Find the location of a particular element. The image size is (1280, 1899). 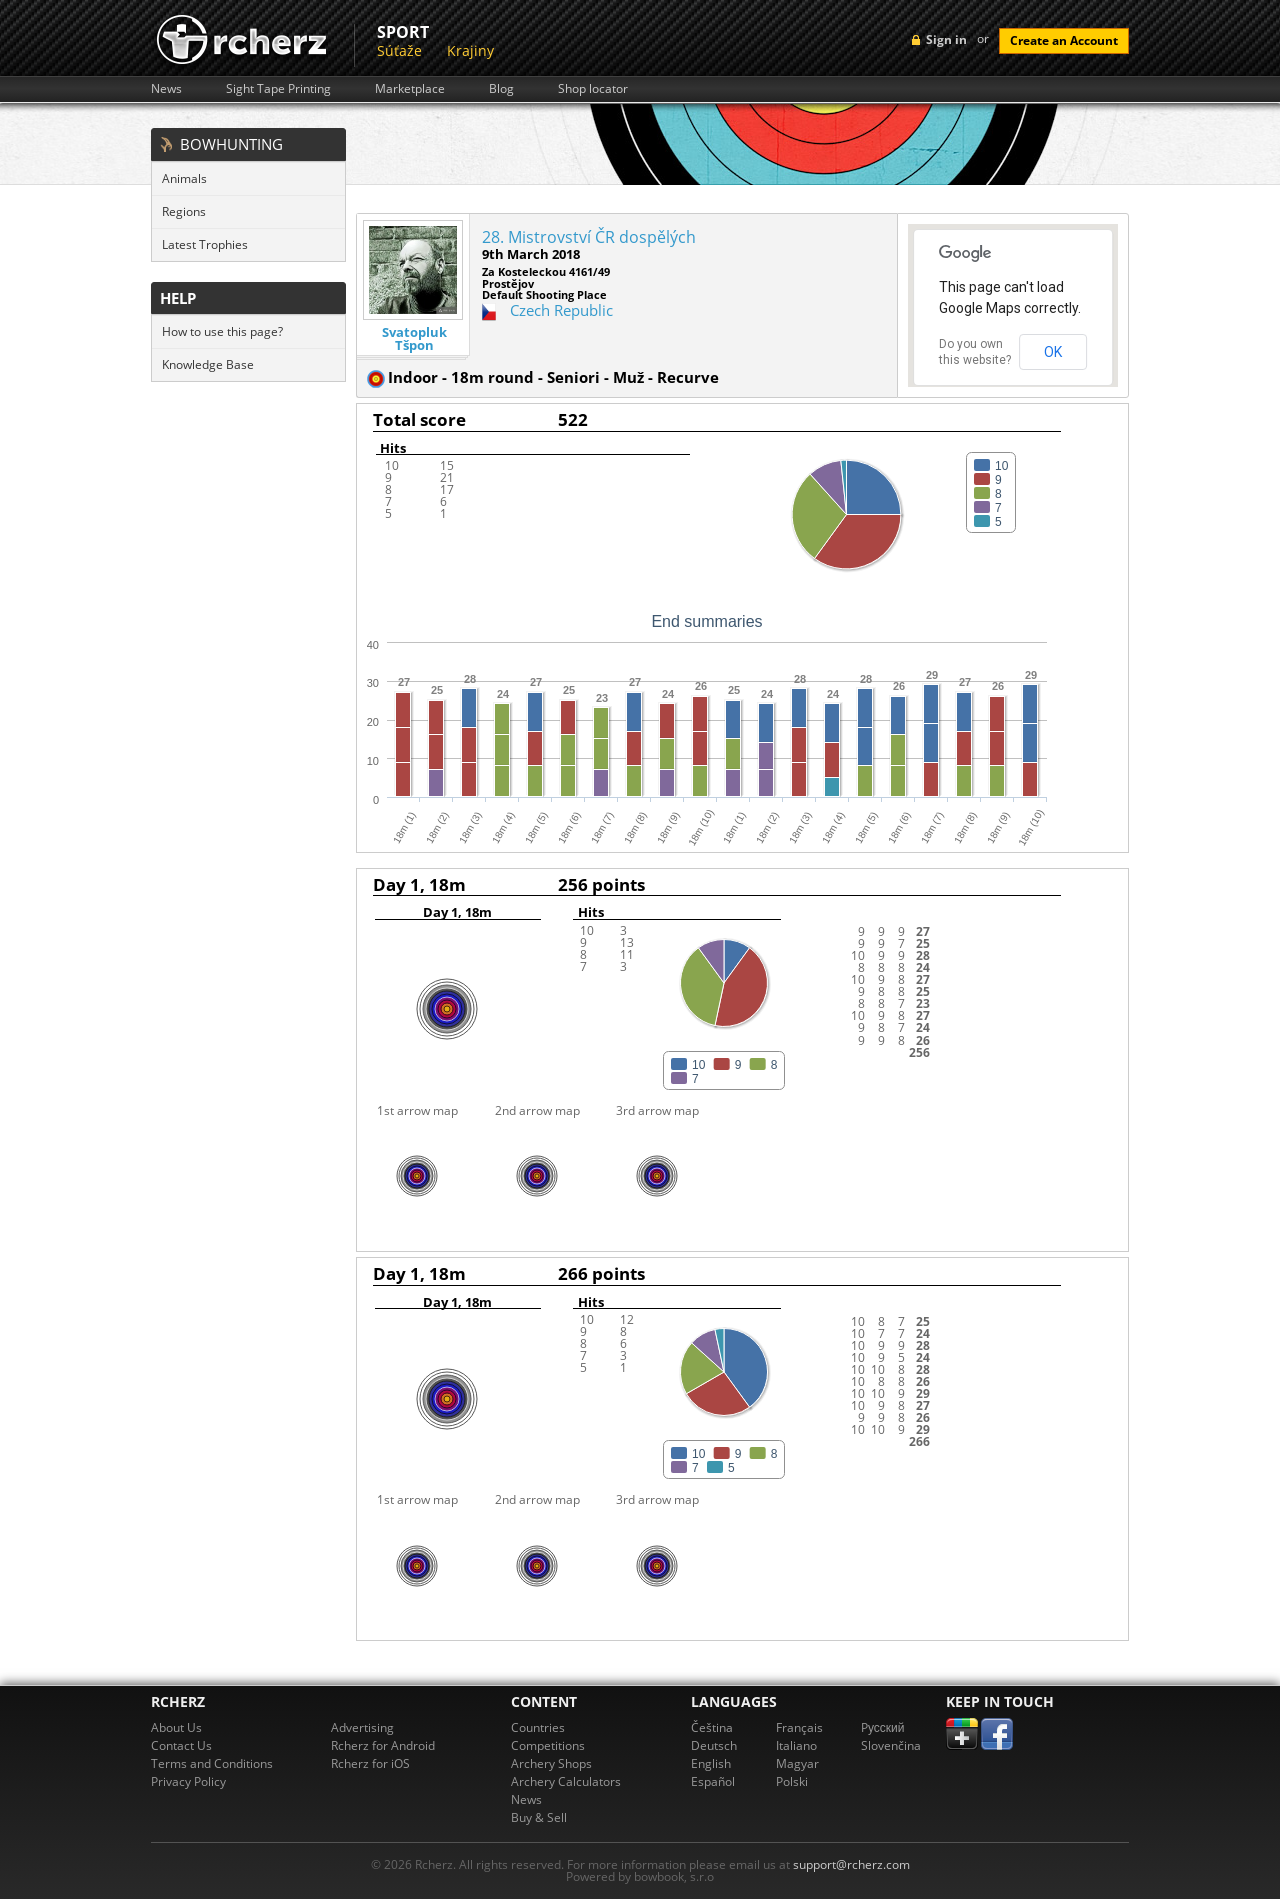

Advertising is located at coordinates (362, 1727).